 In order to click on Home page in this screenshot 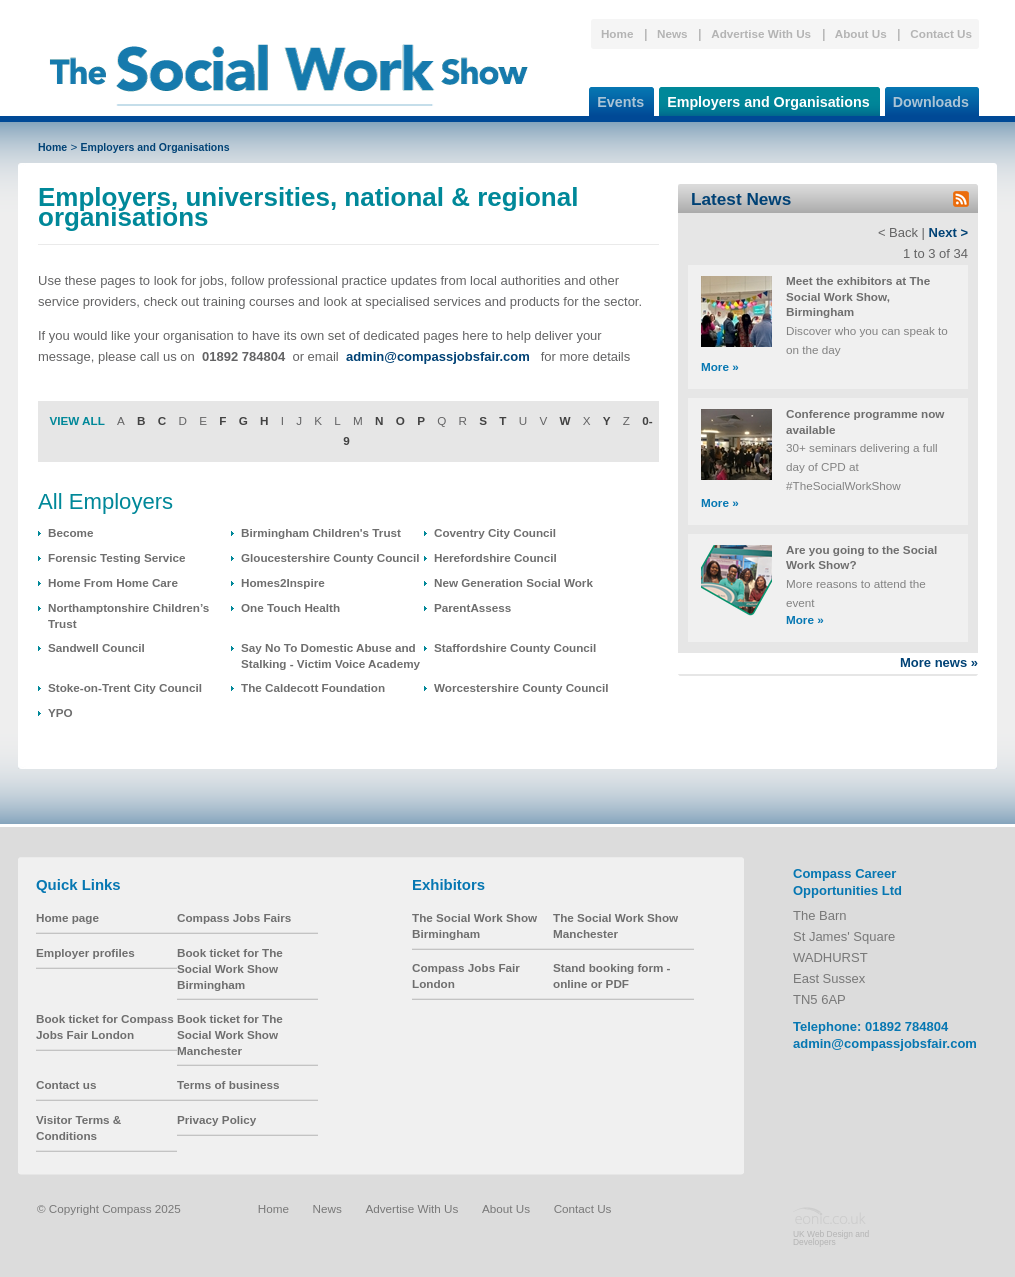, I will do `click(67, 917)`.